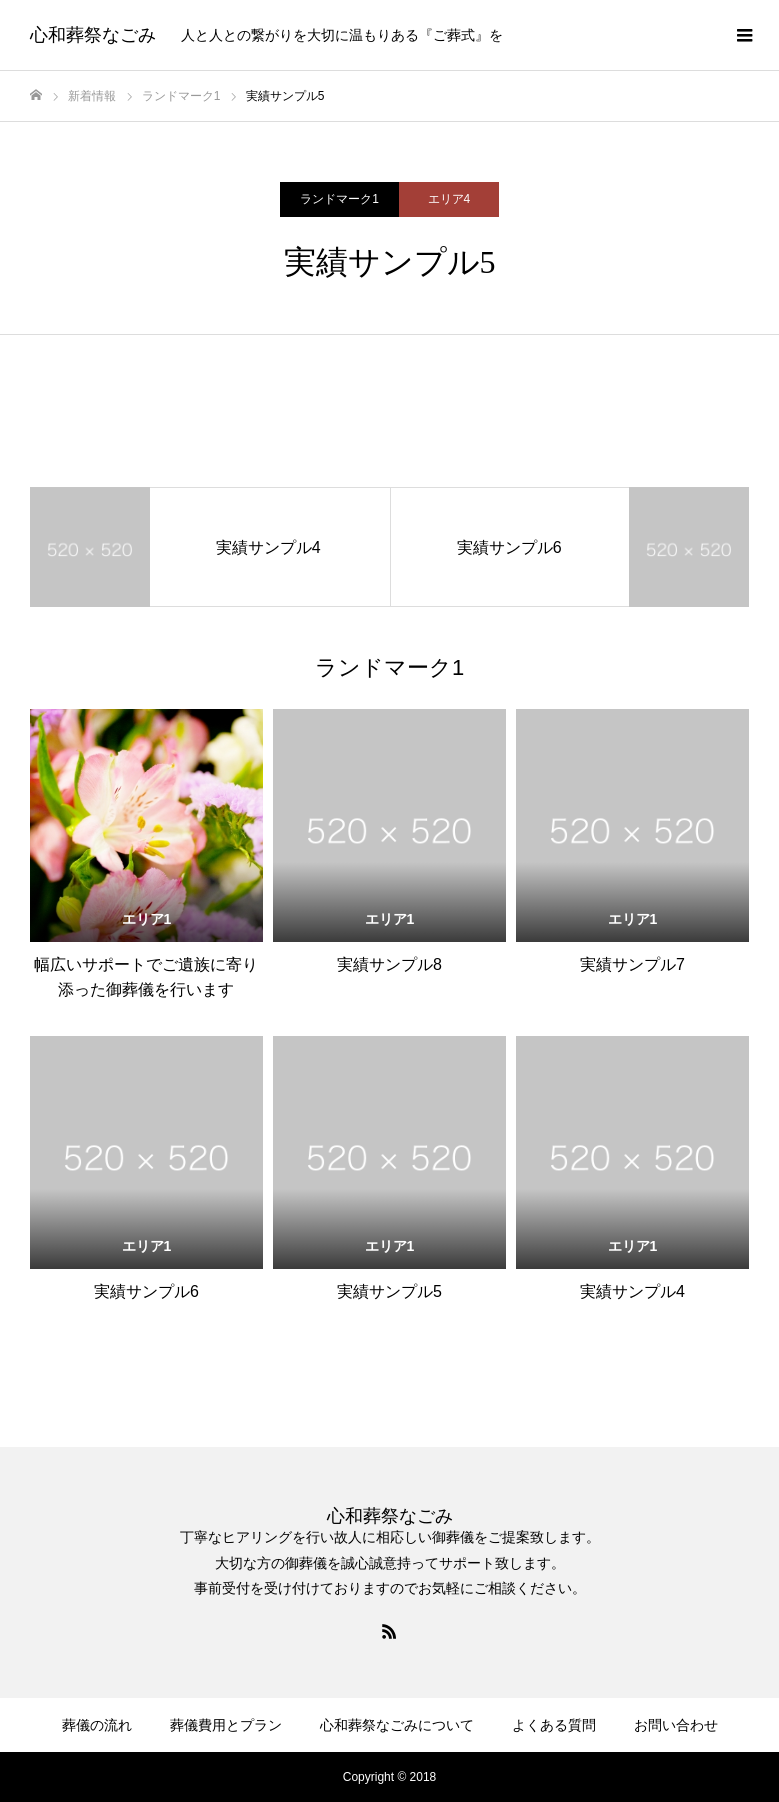  What do you see at coordinates (97, 1725) in the screenshot?
I see `葬儀の流れ` at bounding box center [97, 1725].